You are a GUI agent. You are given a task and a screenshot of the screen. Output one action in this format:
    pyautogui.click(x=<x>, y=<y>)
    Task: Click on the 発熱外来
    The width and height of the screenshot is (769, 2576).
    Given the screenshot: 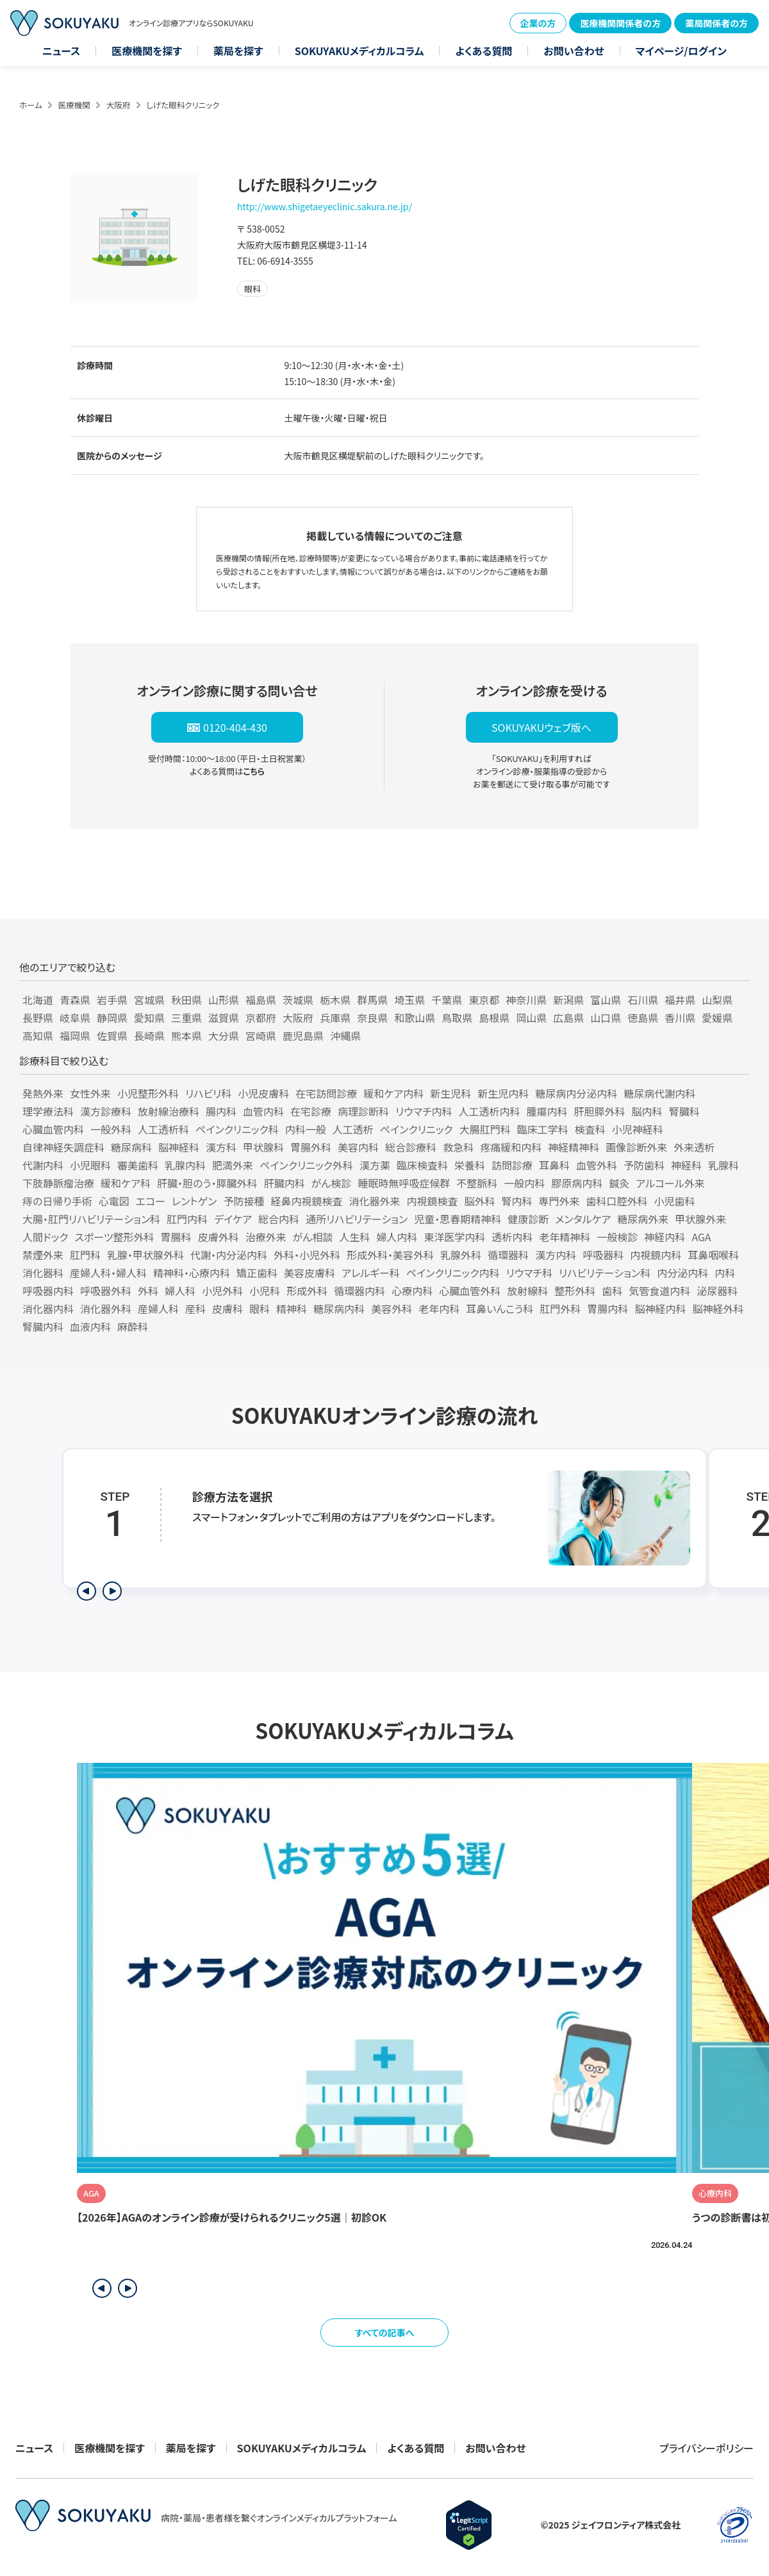 What is the action you would take?
    pyautogui.click(x=42, y=1093)
    